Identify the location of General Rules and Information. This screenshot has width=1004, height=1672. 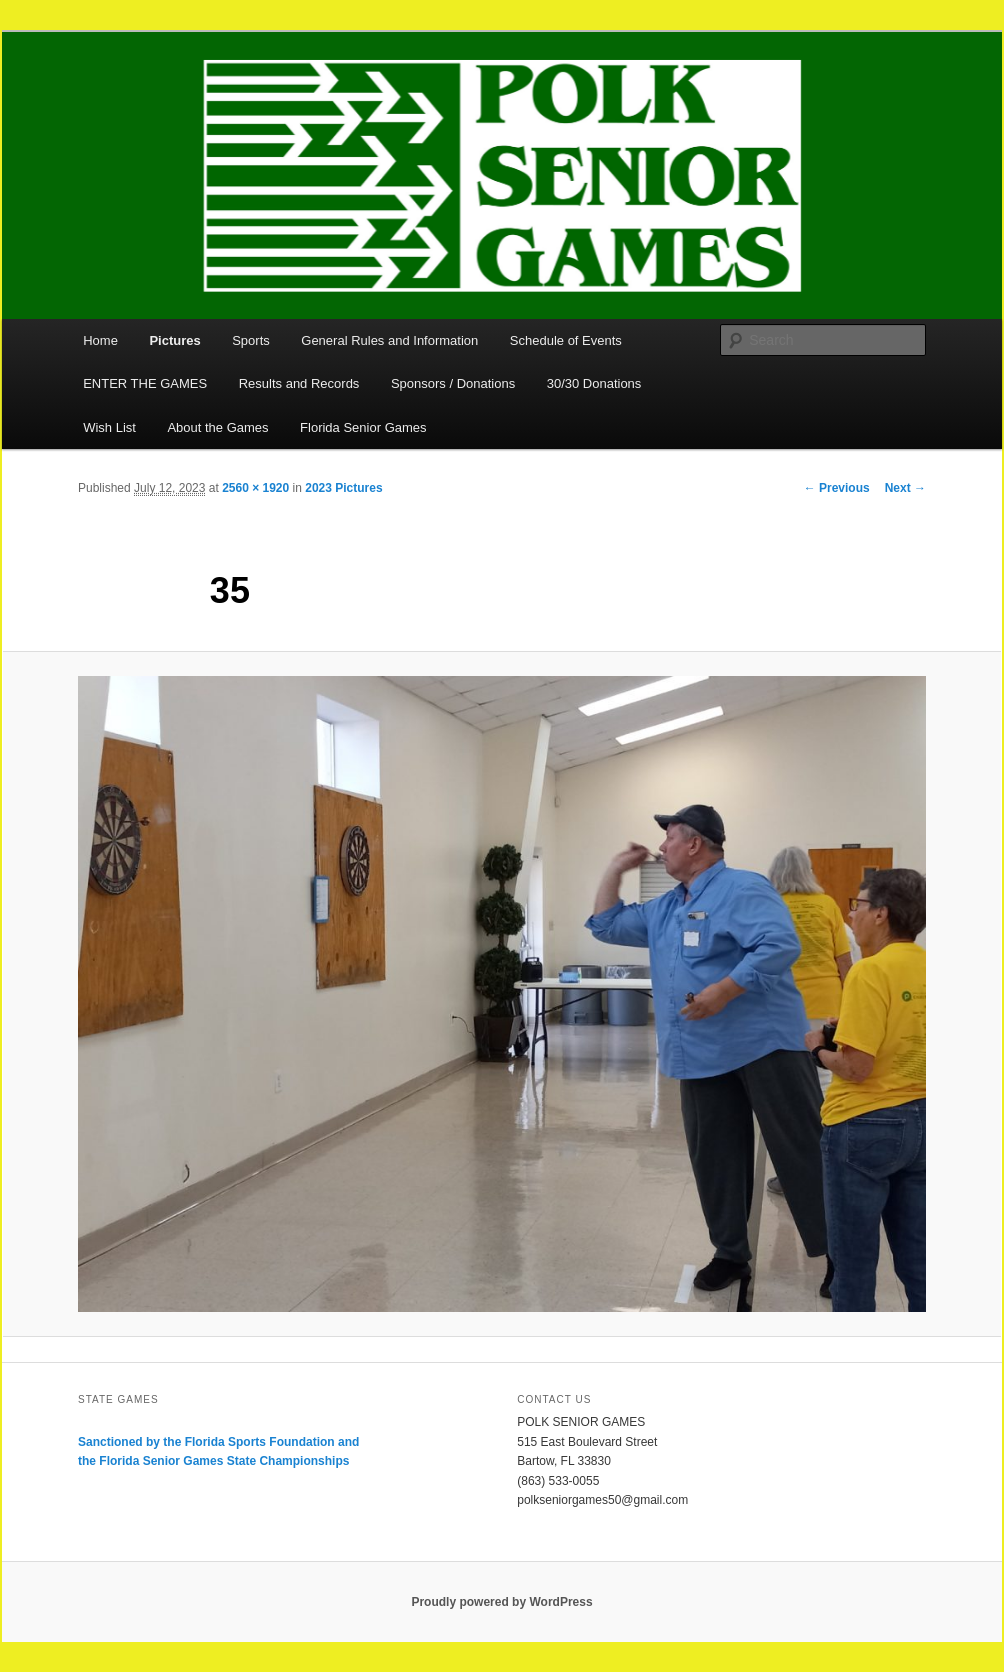
(389, 340).